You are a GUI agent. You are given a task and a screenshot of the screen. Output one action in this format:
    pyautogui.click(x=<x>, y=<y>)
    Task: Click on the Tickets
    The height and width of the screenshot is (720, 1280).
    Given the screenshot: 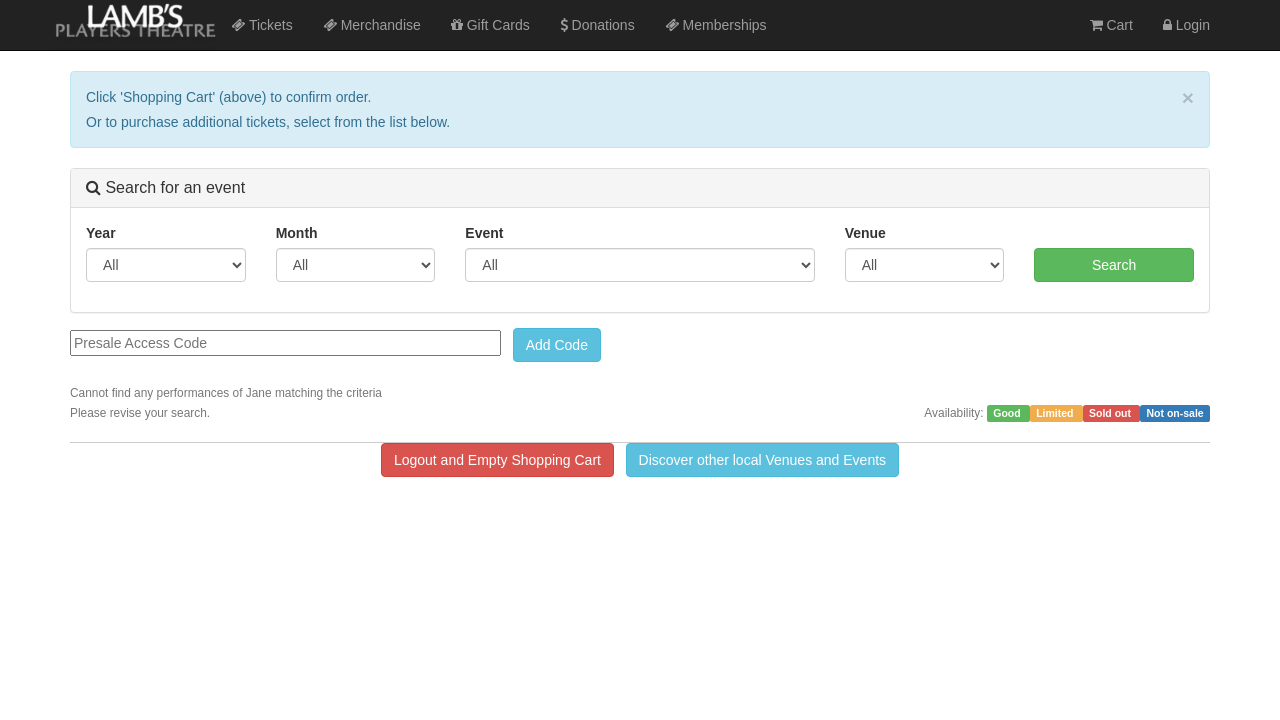 What is the action you would take?
    pyautogui.click(x=261, y=25)
    